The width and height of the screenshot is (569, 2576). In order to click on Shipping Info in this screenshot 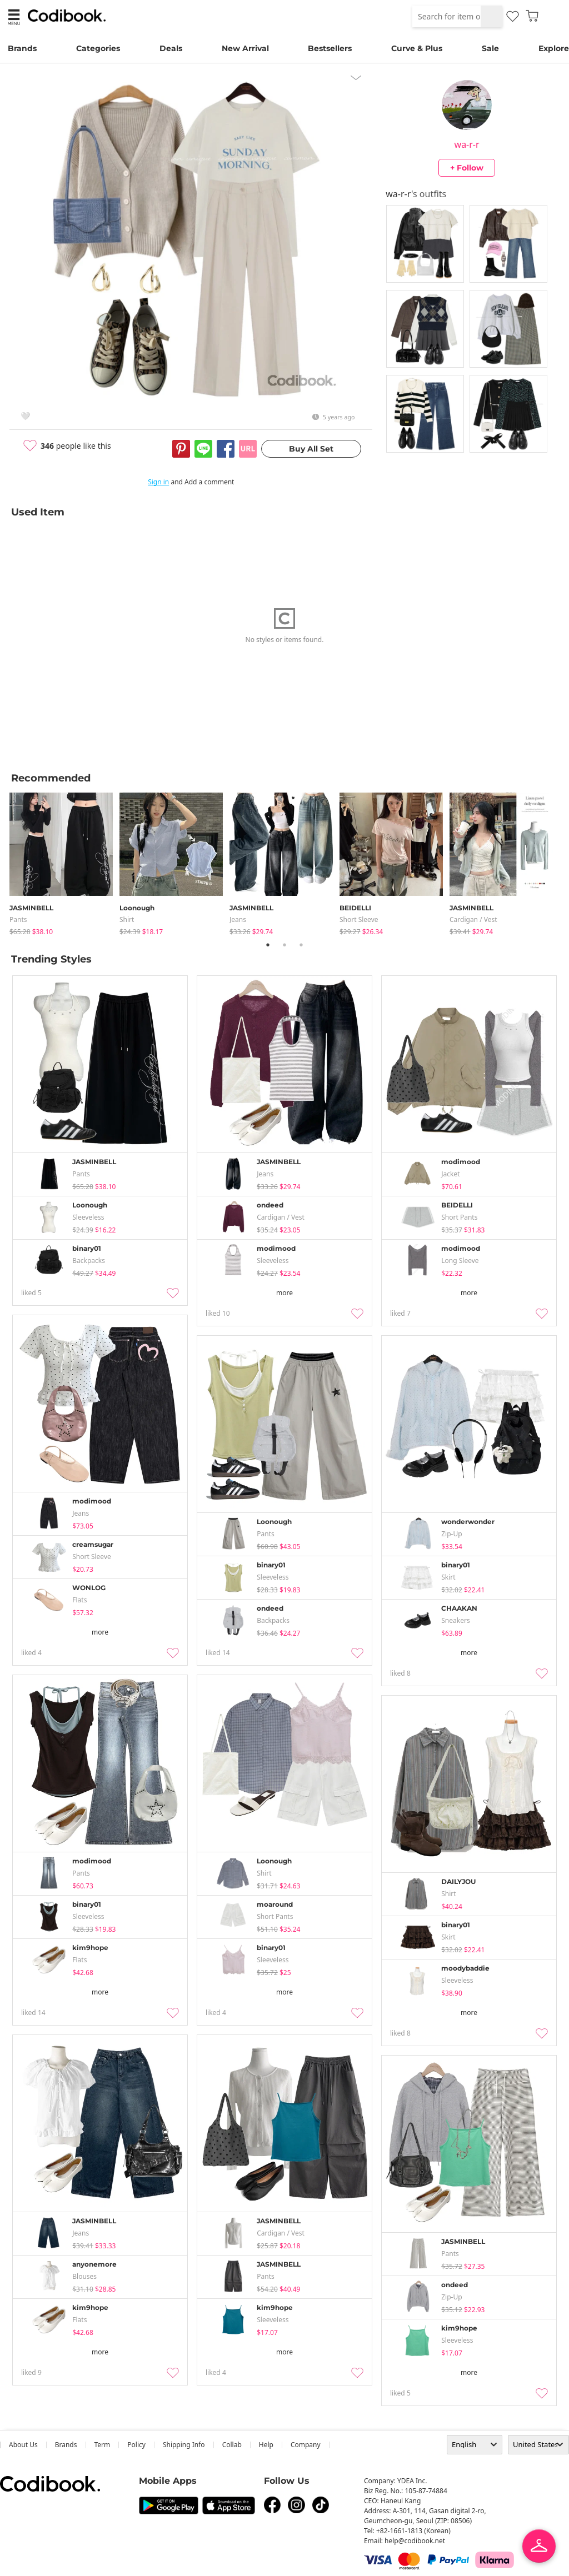, I will do `click(184, 2444)`.